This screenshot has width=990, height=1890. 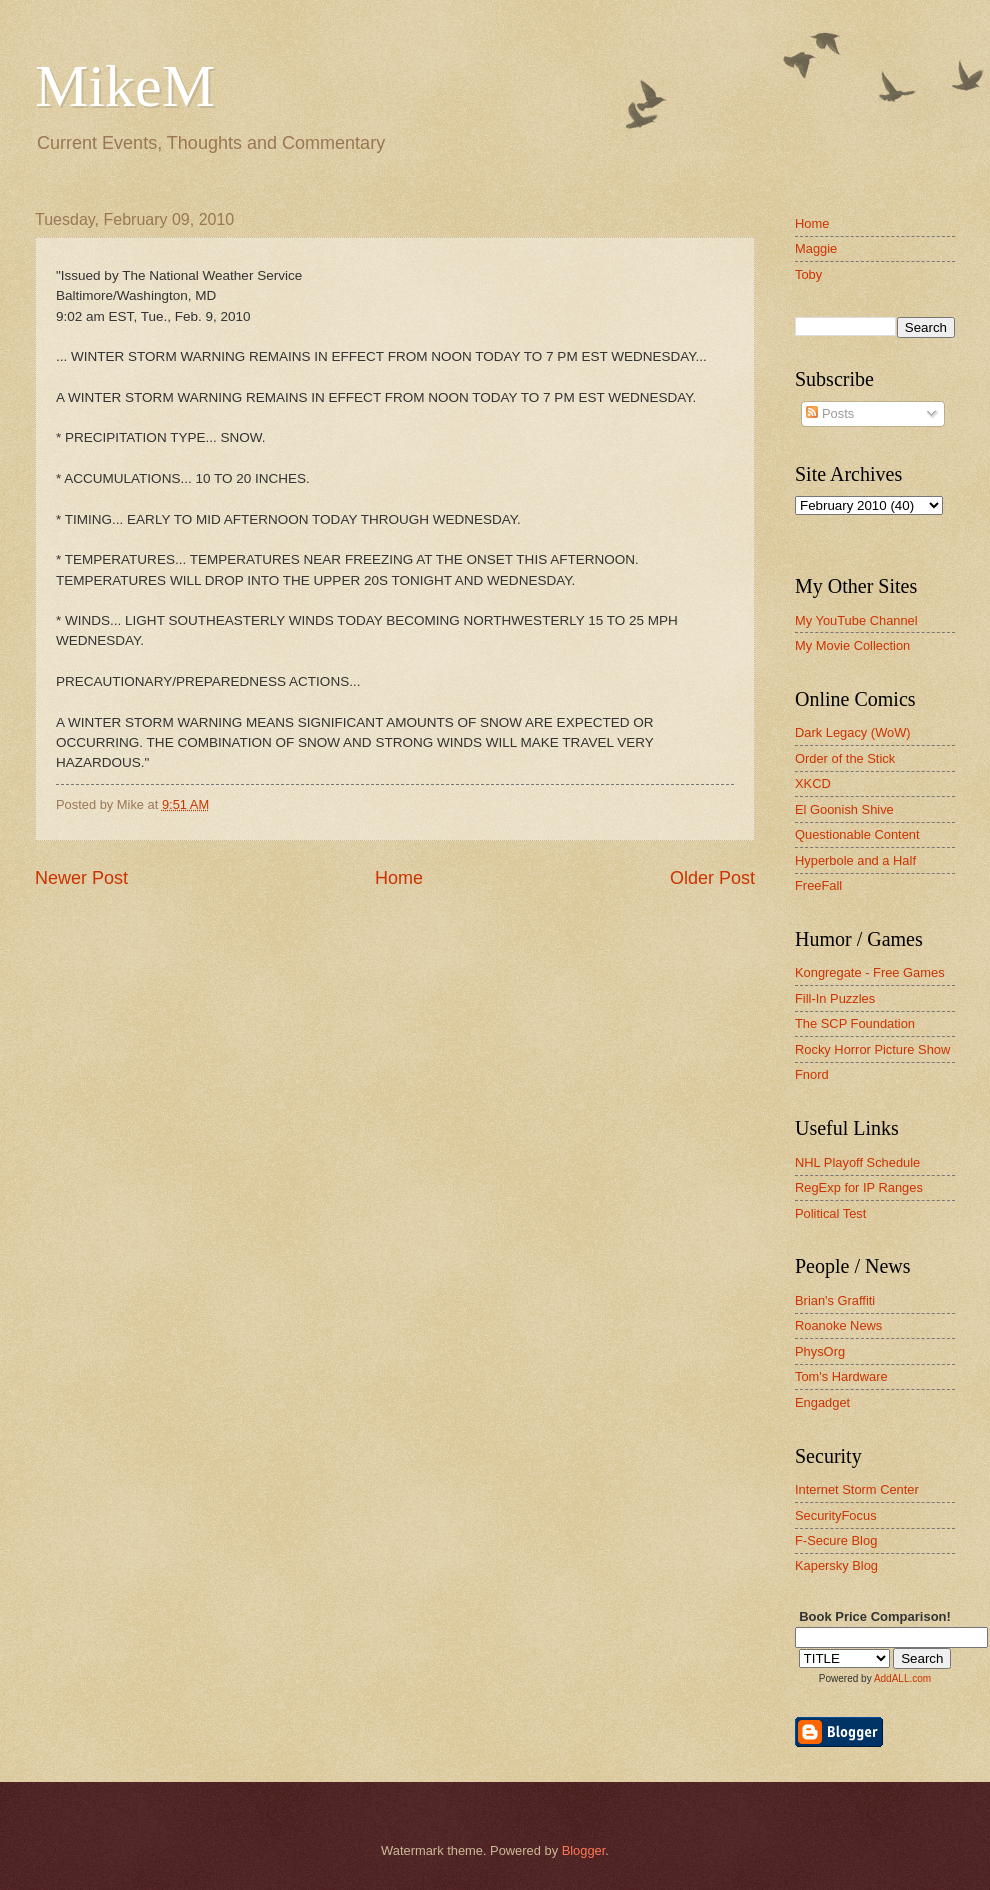 What do you see at coordinates (845, 758) in the screenshot?
I see `Order of the Stick` at bounding box center [845, 758].